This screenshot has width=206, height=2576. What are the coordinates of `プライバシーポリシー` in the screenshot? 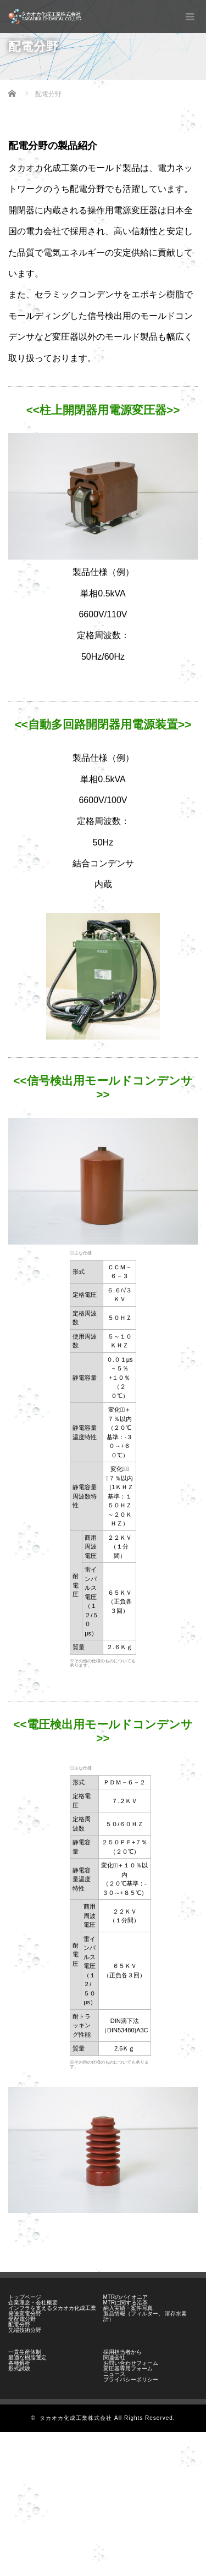 It's located at (130, 2379).